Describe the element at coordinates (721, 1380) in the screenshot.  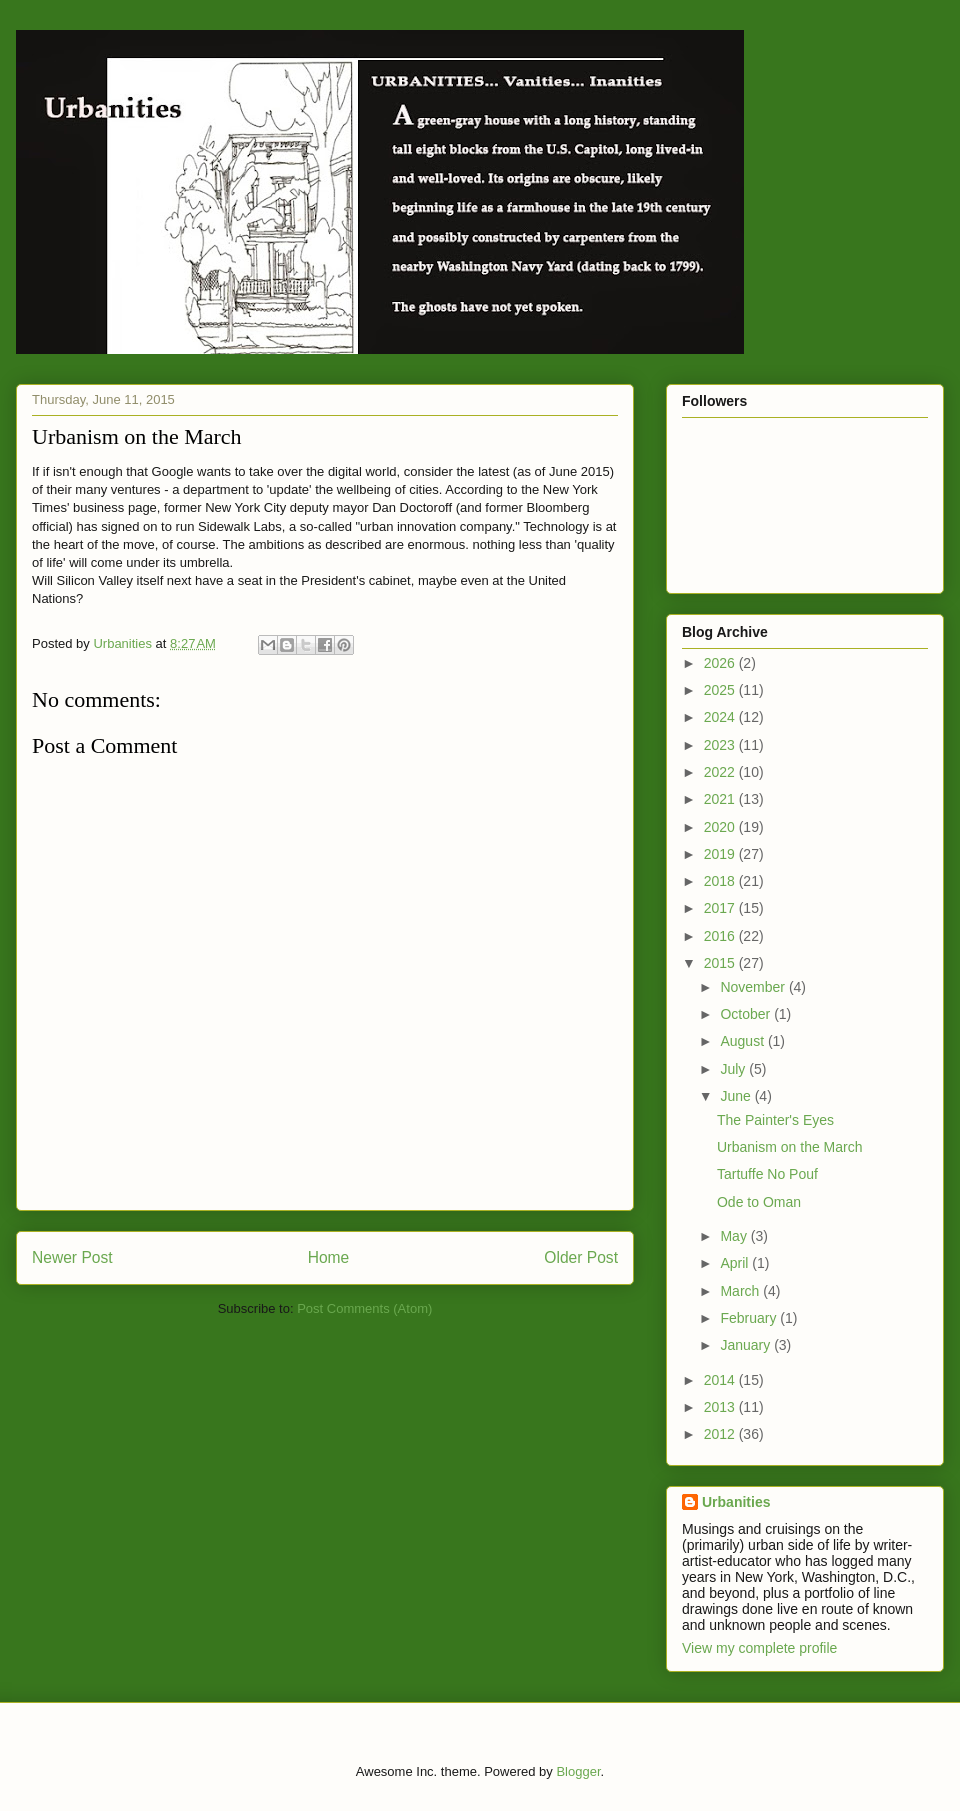
I see `2014` at that location.